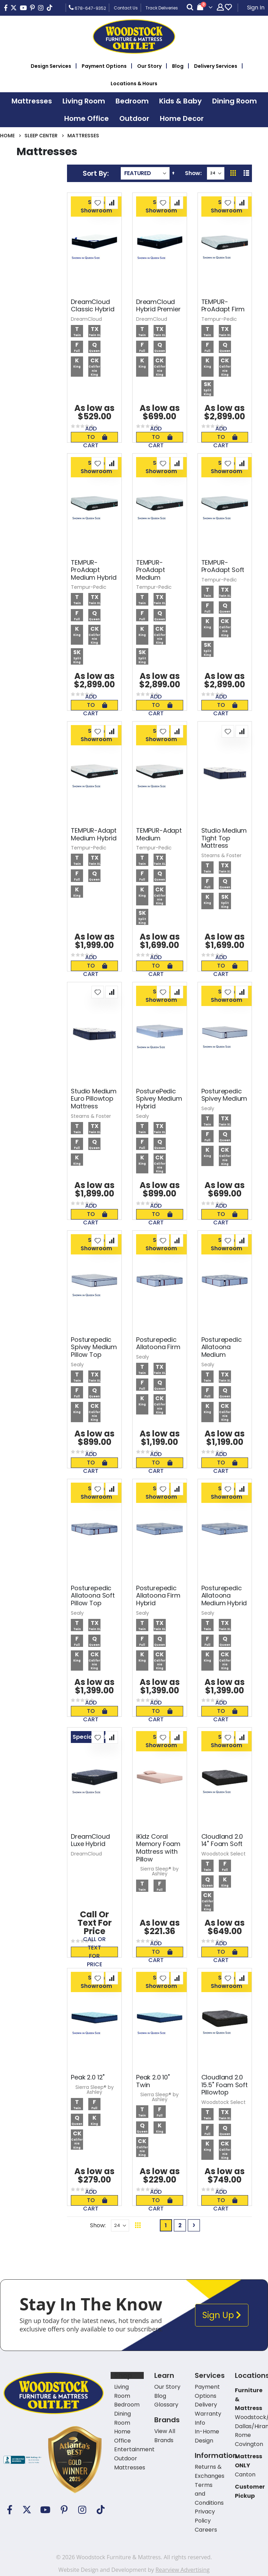 The image size is (268, 2576). Describe the element at coordinates (97, 202) in the screenshot. I see `[button]` at that location.